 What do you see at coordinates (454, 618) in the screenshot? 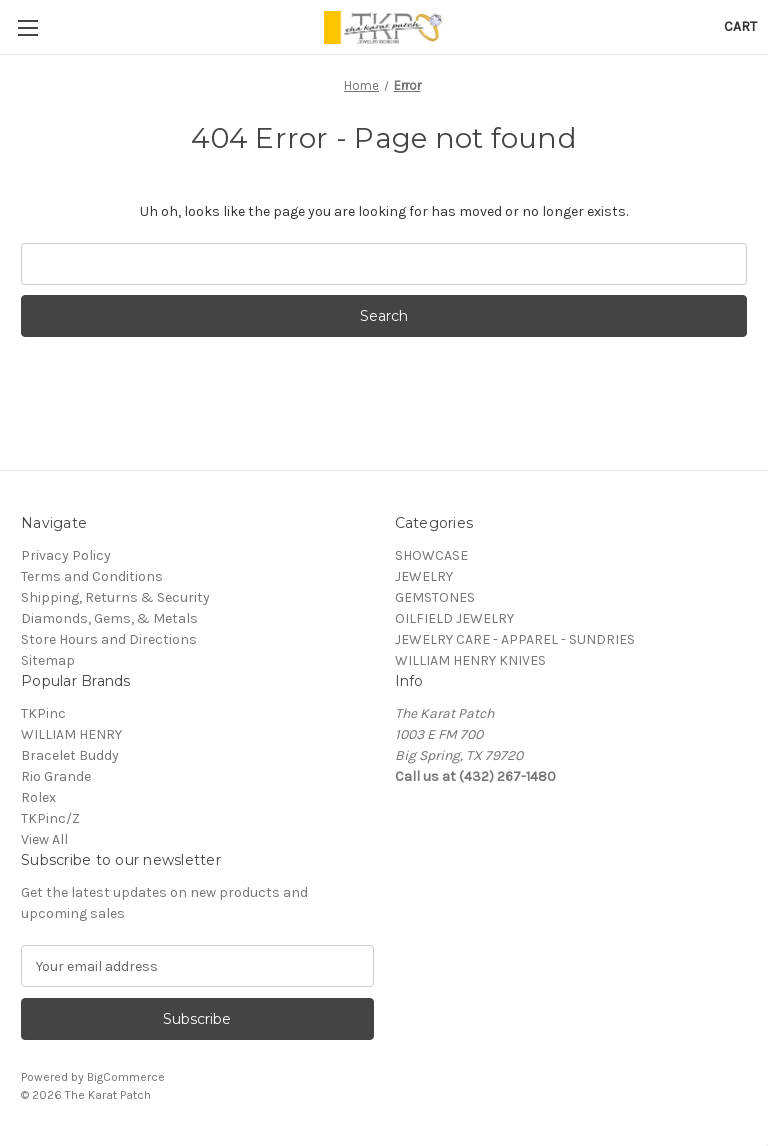
I see `OILFIELD JEWELRY` at bounding box center [454, 618].